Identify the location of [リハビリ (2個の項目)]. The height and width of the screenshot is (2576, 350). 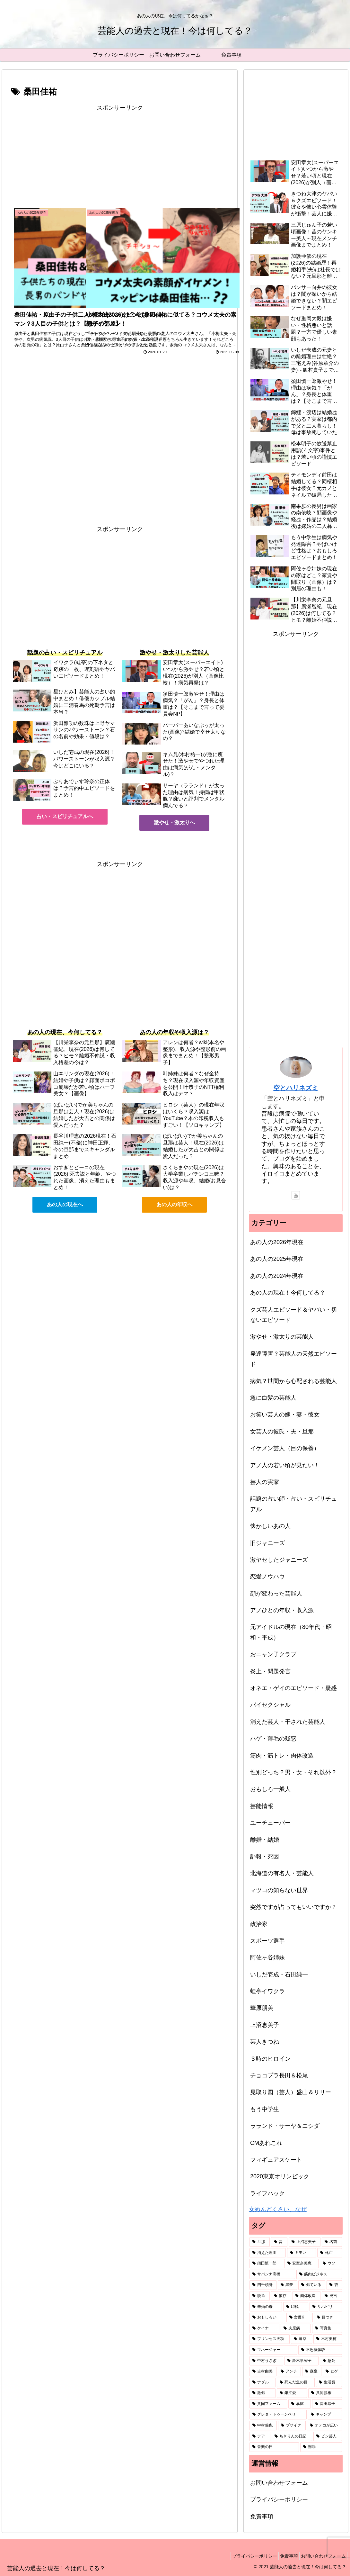
(326, 2307).